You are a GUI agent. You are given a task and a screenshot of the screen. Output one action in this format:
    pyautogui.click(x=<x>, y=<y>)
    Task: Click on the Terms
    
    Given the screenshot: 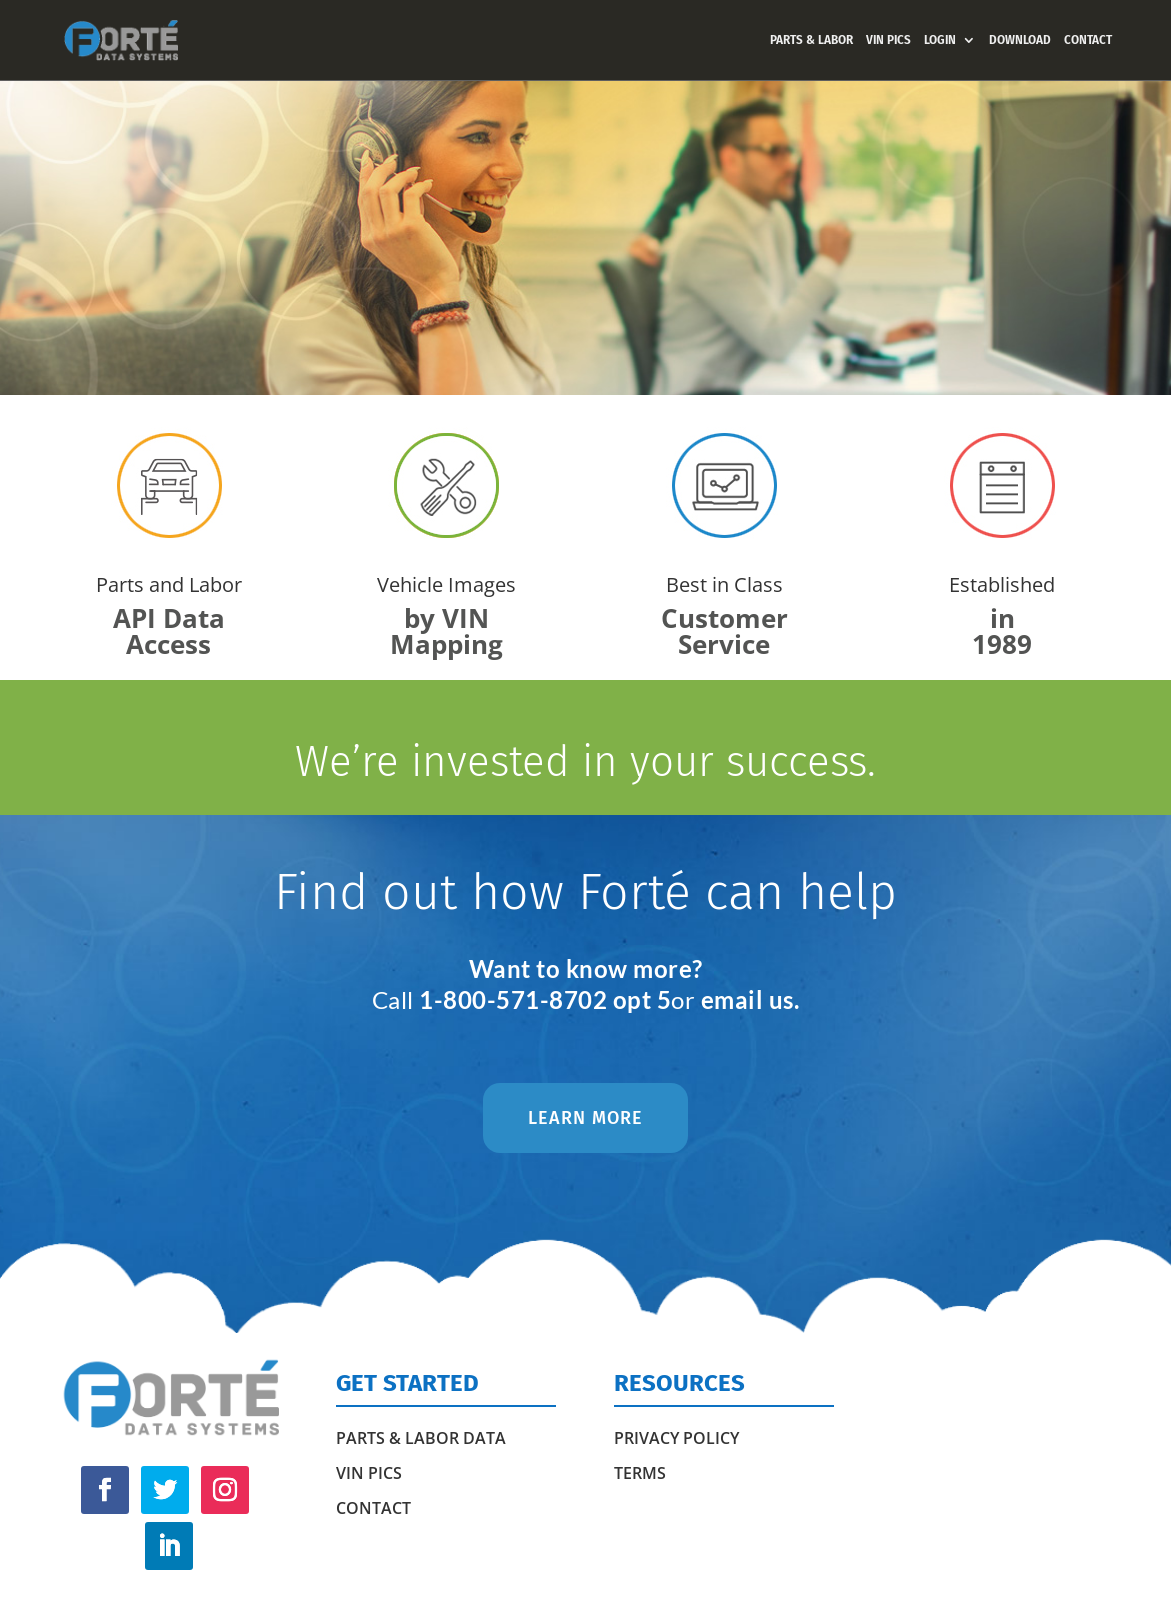 What is the action you would take?
    pyautogui.click(x=640, y=1473)
    